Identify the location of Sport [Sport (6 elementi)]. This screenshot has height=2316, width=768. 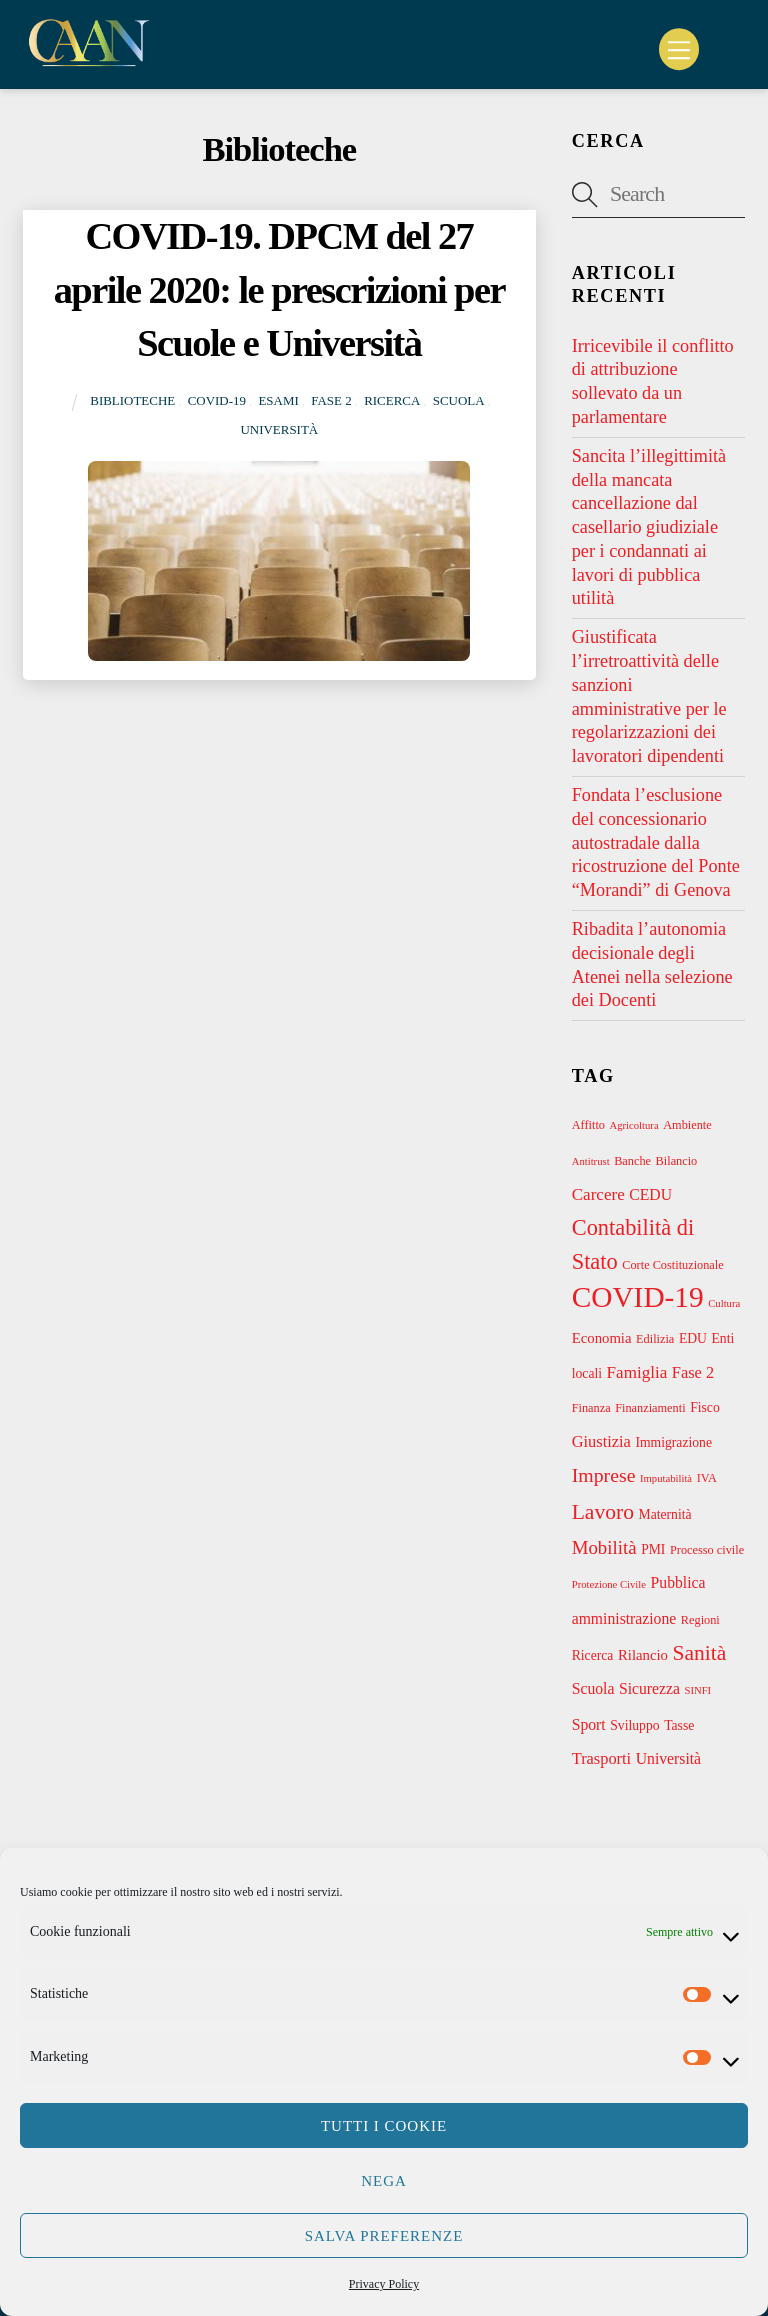
(589, 1724).